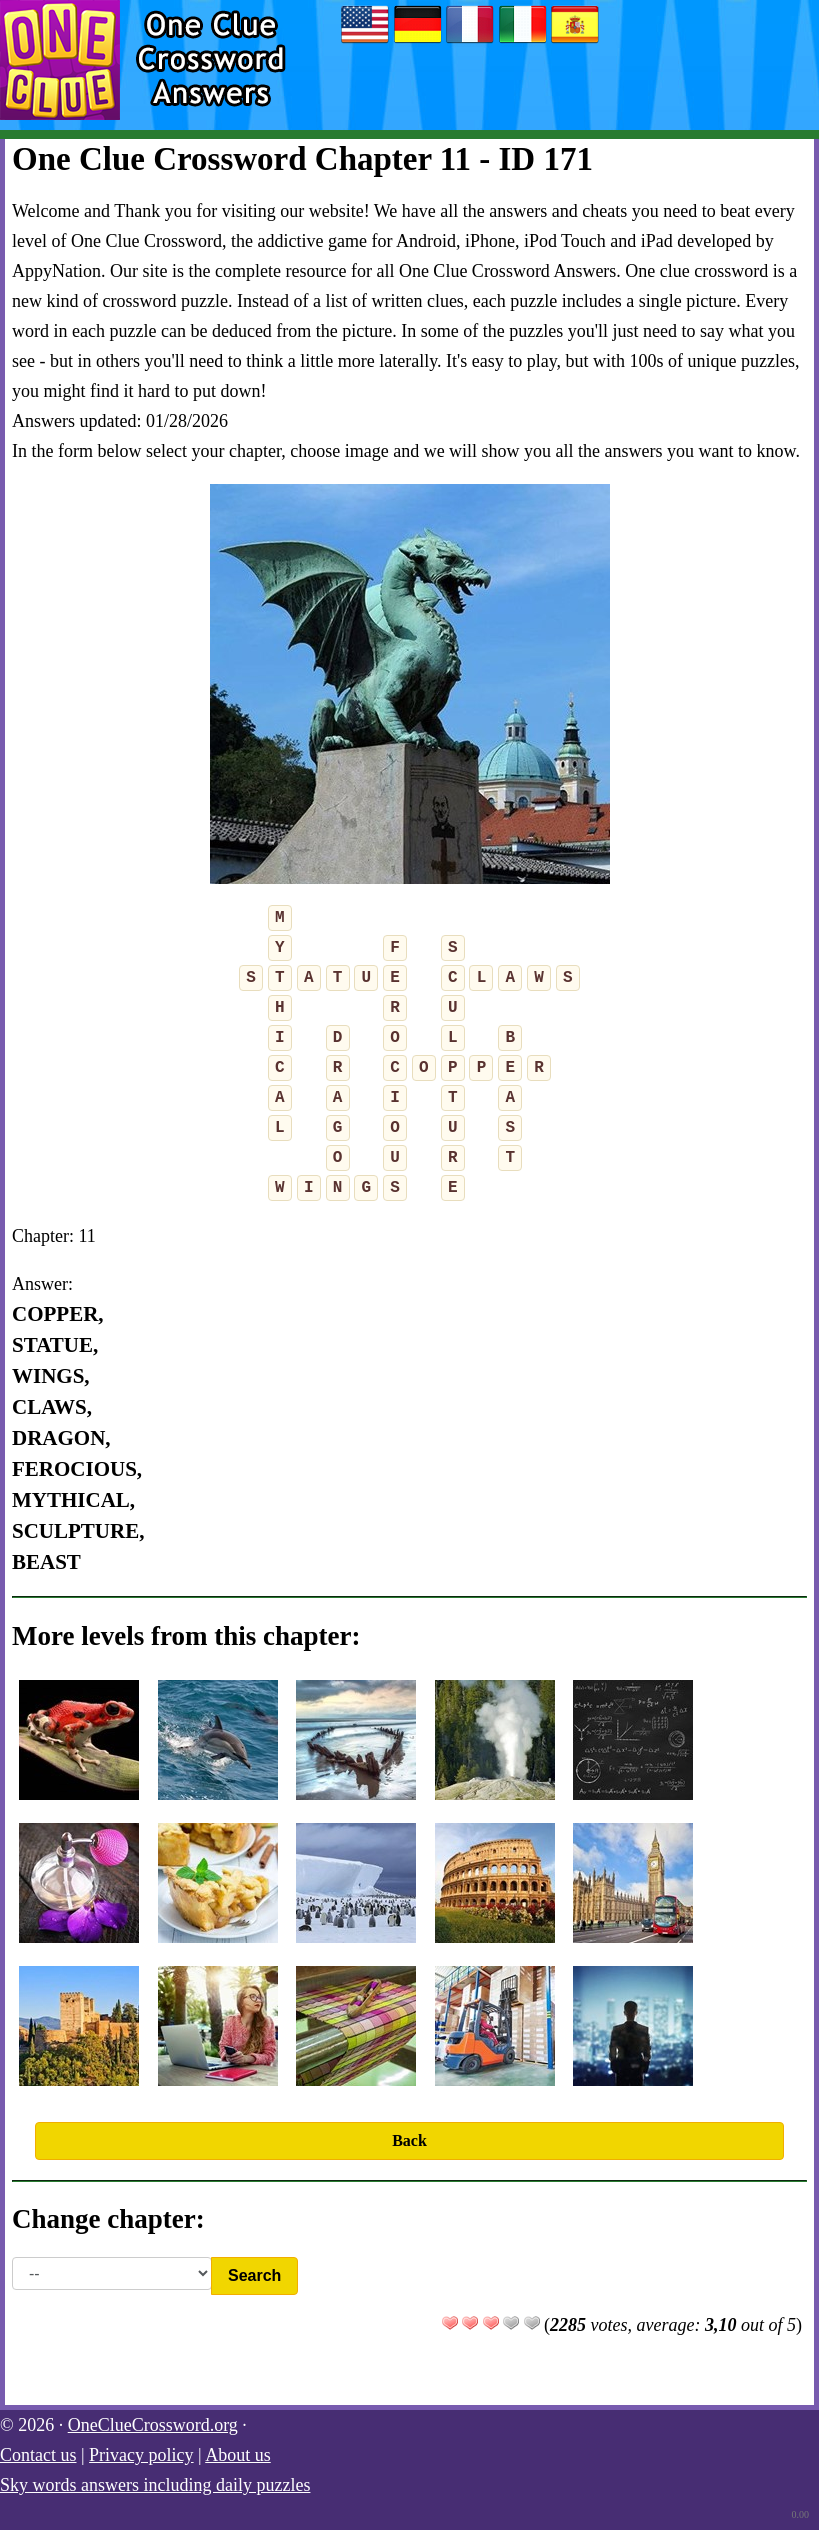  What do you see at coordinates (141, 2455) in the screenshot?
I see `Privacy policy` at bounding box center [141, 2455].